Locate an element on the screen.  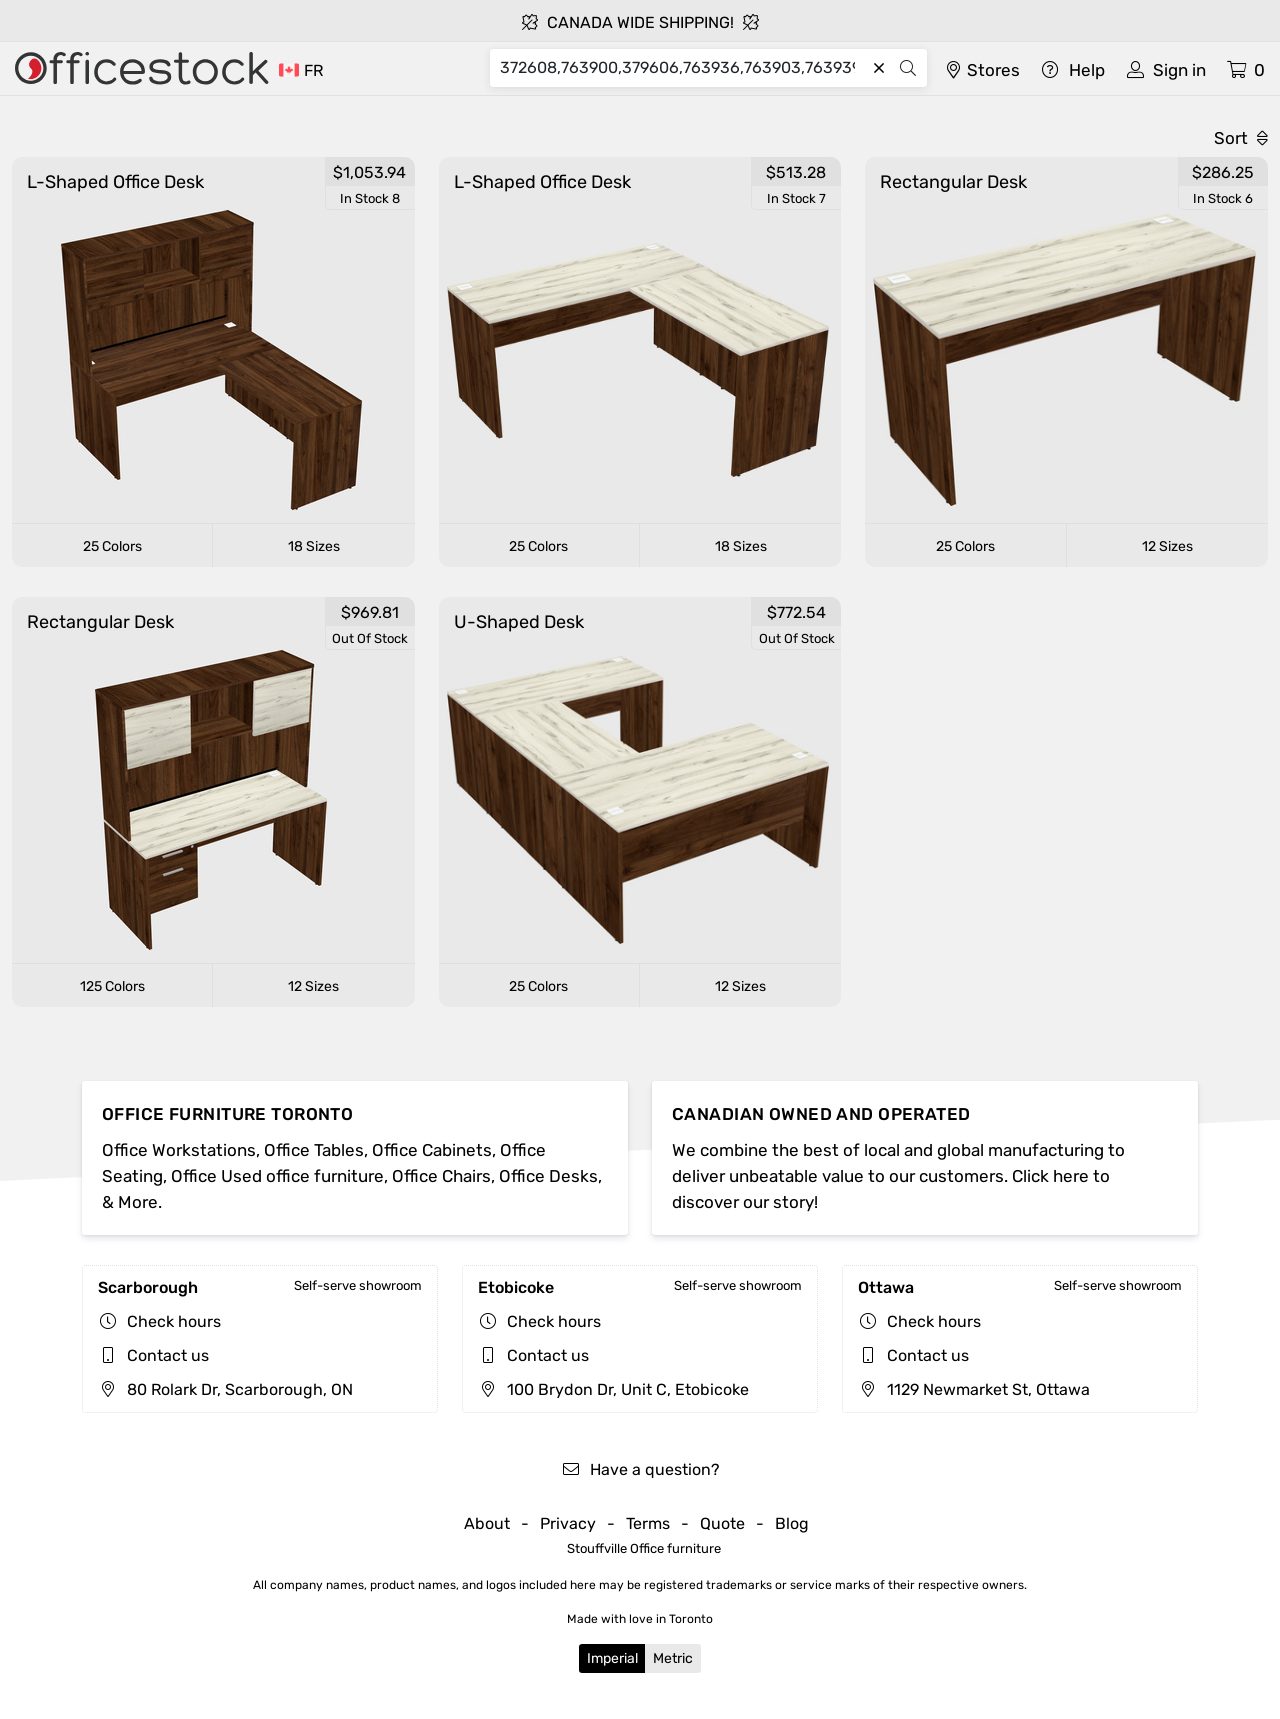
Terms is located at coordinates (648, 1523).